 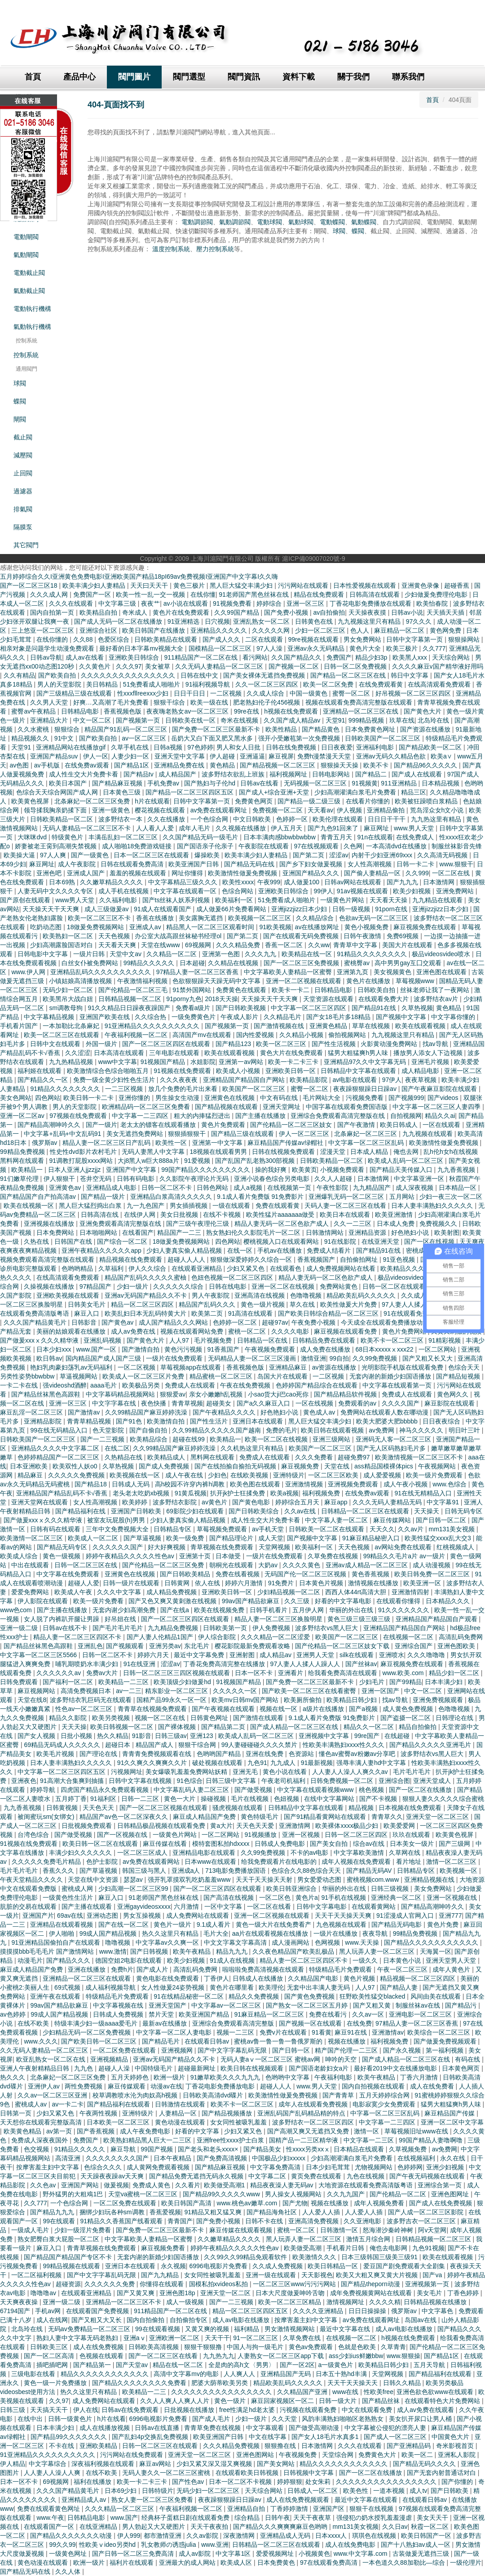 I want to click on 日本成人免费, so click(x=396, y=1223).